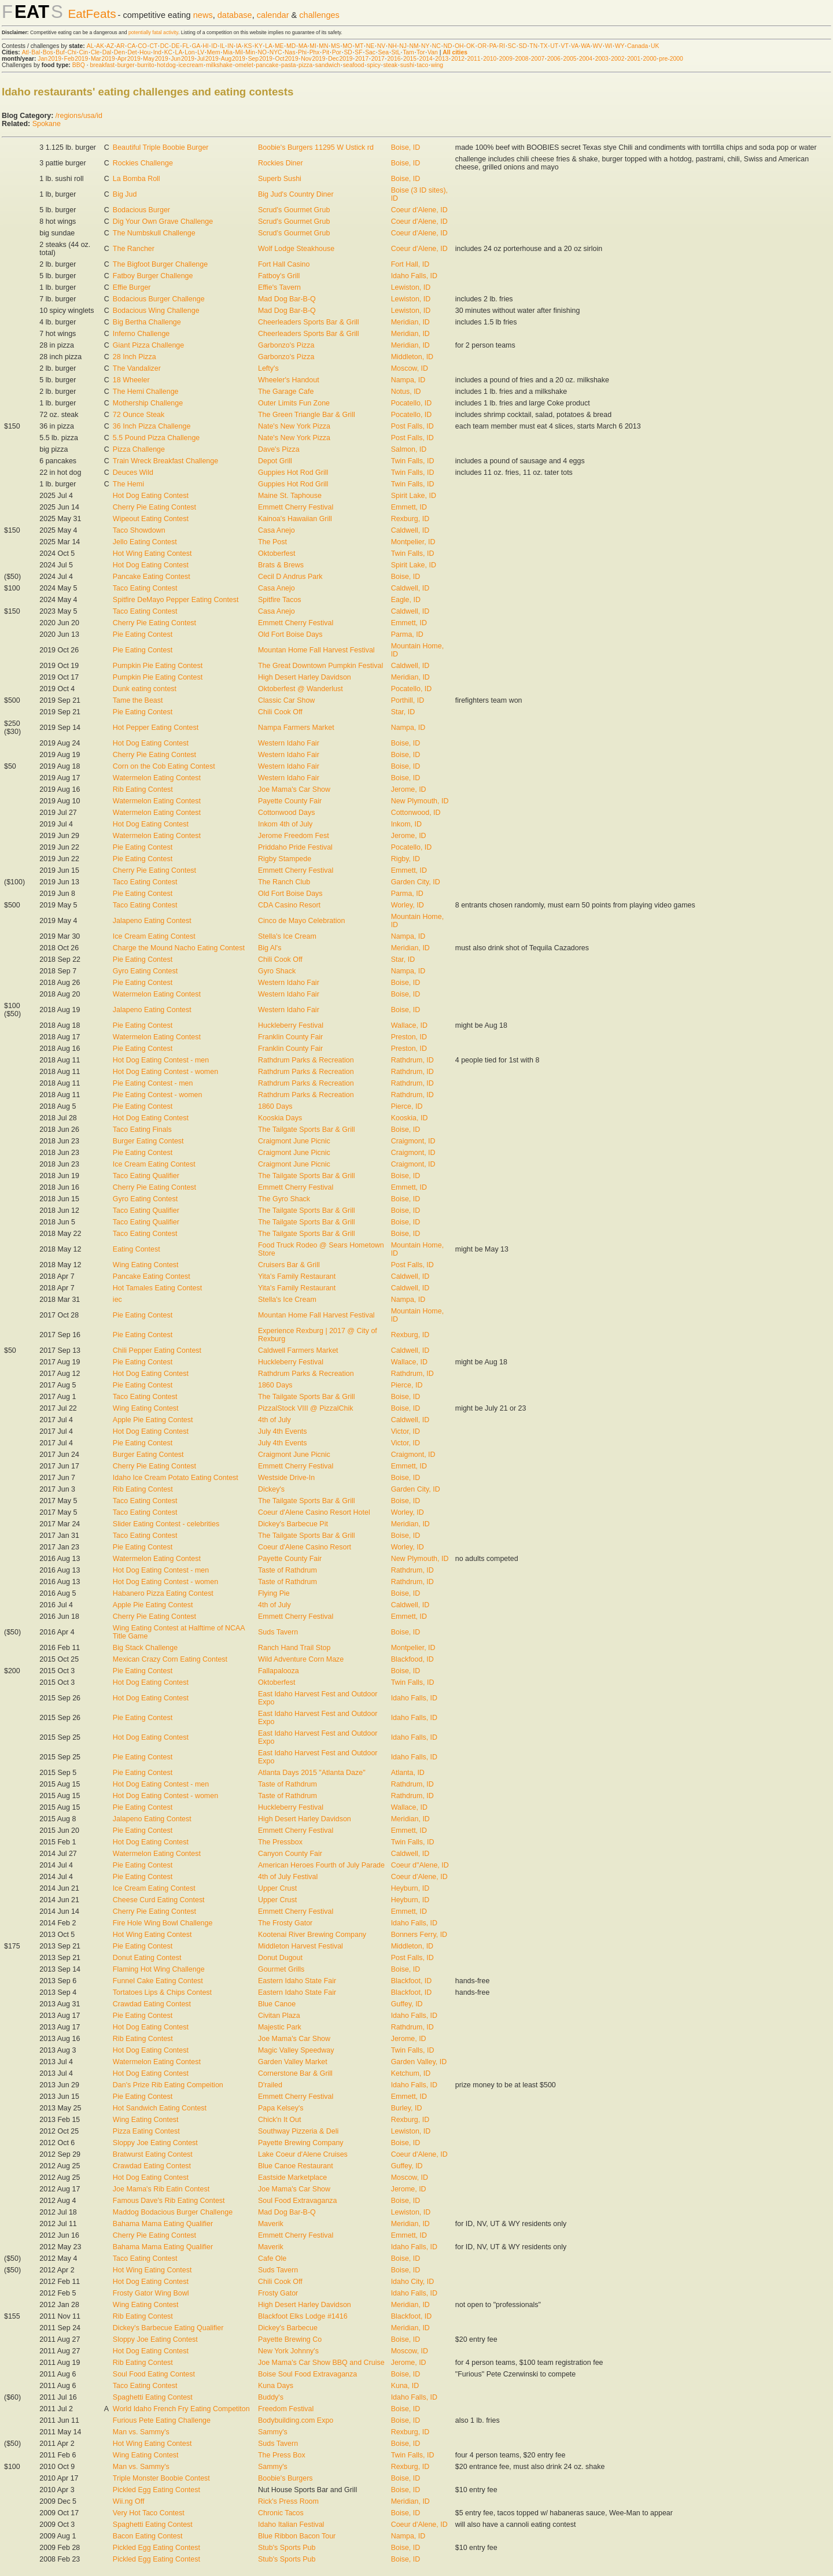 Image resolution: width=833 pixels, height=2576 pixels. What do you see at coordinates (287, 1570) in the screenshot?
I see `Taste of Rathdrum` at bounding box center [287, 1570].